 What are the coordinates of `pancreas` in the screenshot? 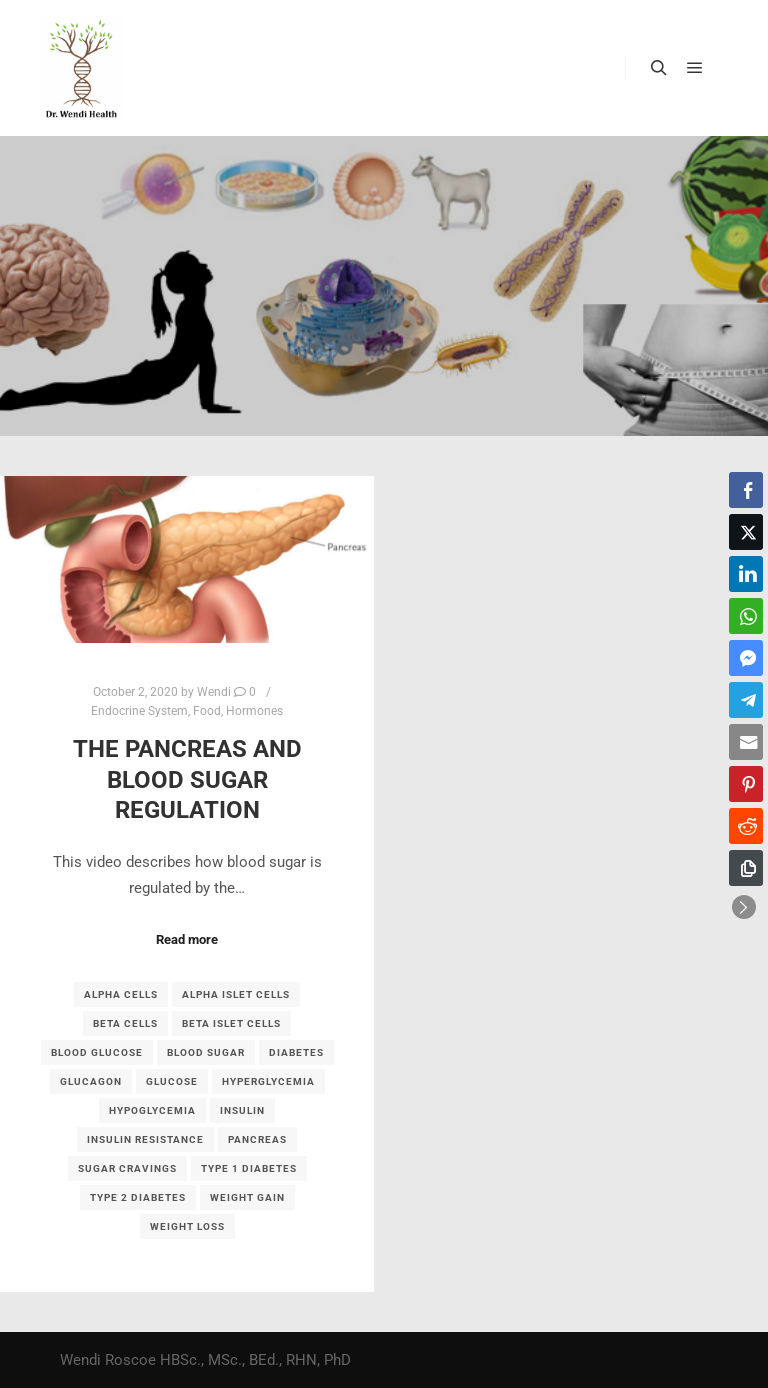 It's located at (257, 1139).